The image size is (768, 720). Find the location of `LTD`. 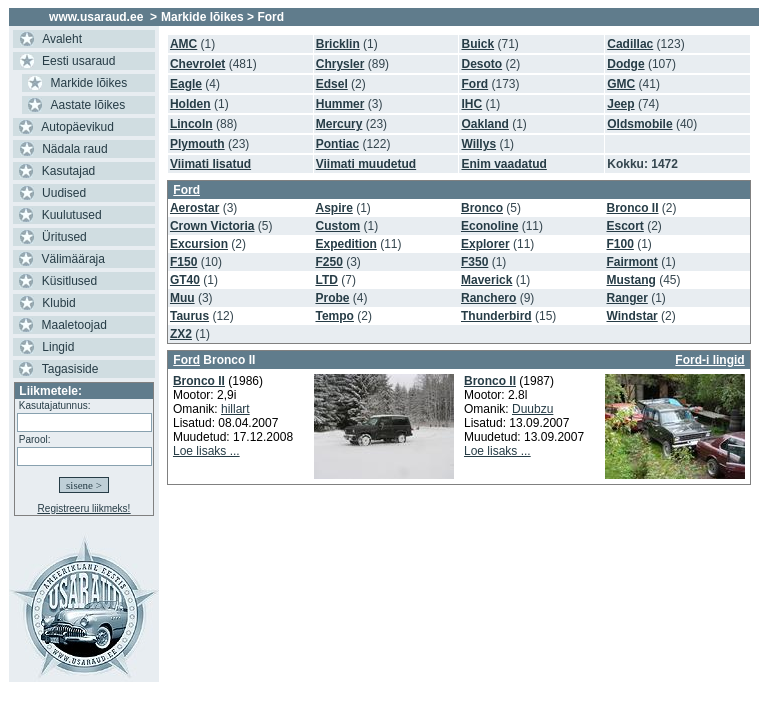

LTD is located at coordinates (326, 280).